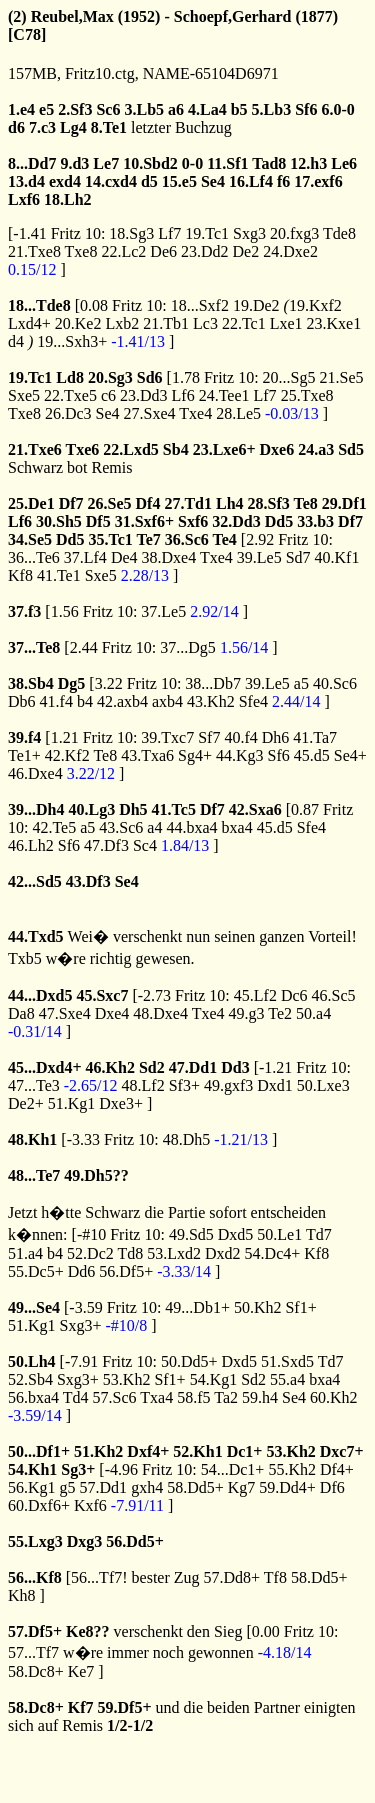 The height and width of the screenshot is (1803, 375). Describe the element at coordinates (223, 1253) in the screenshot. I see `Dxd2` at that location.